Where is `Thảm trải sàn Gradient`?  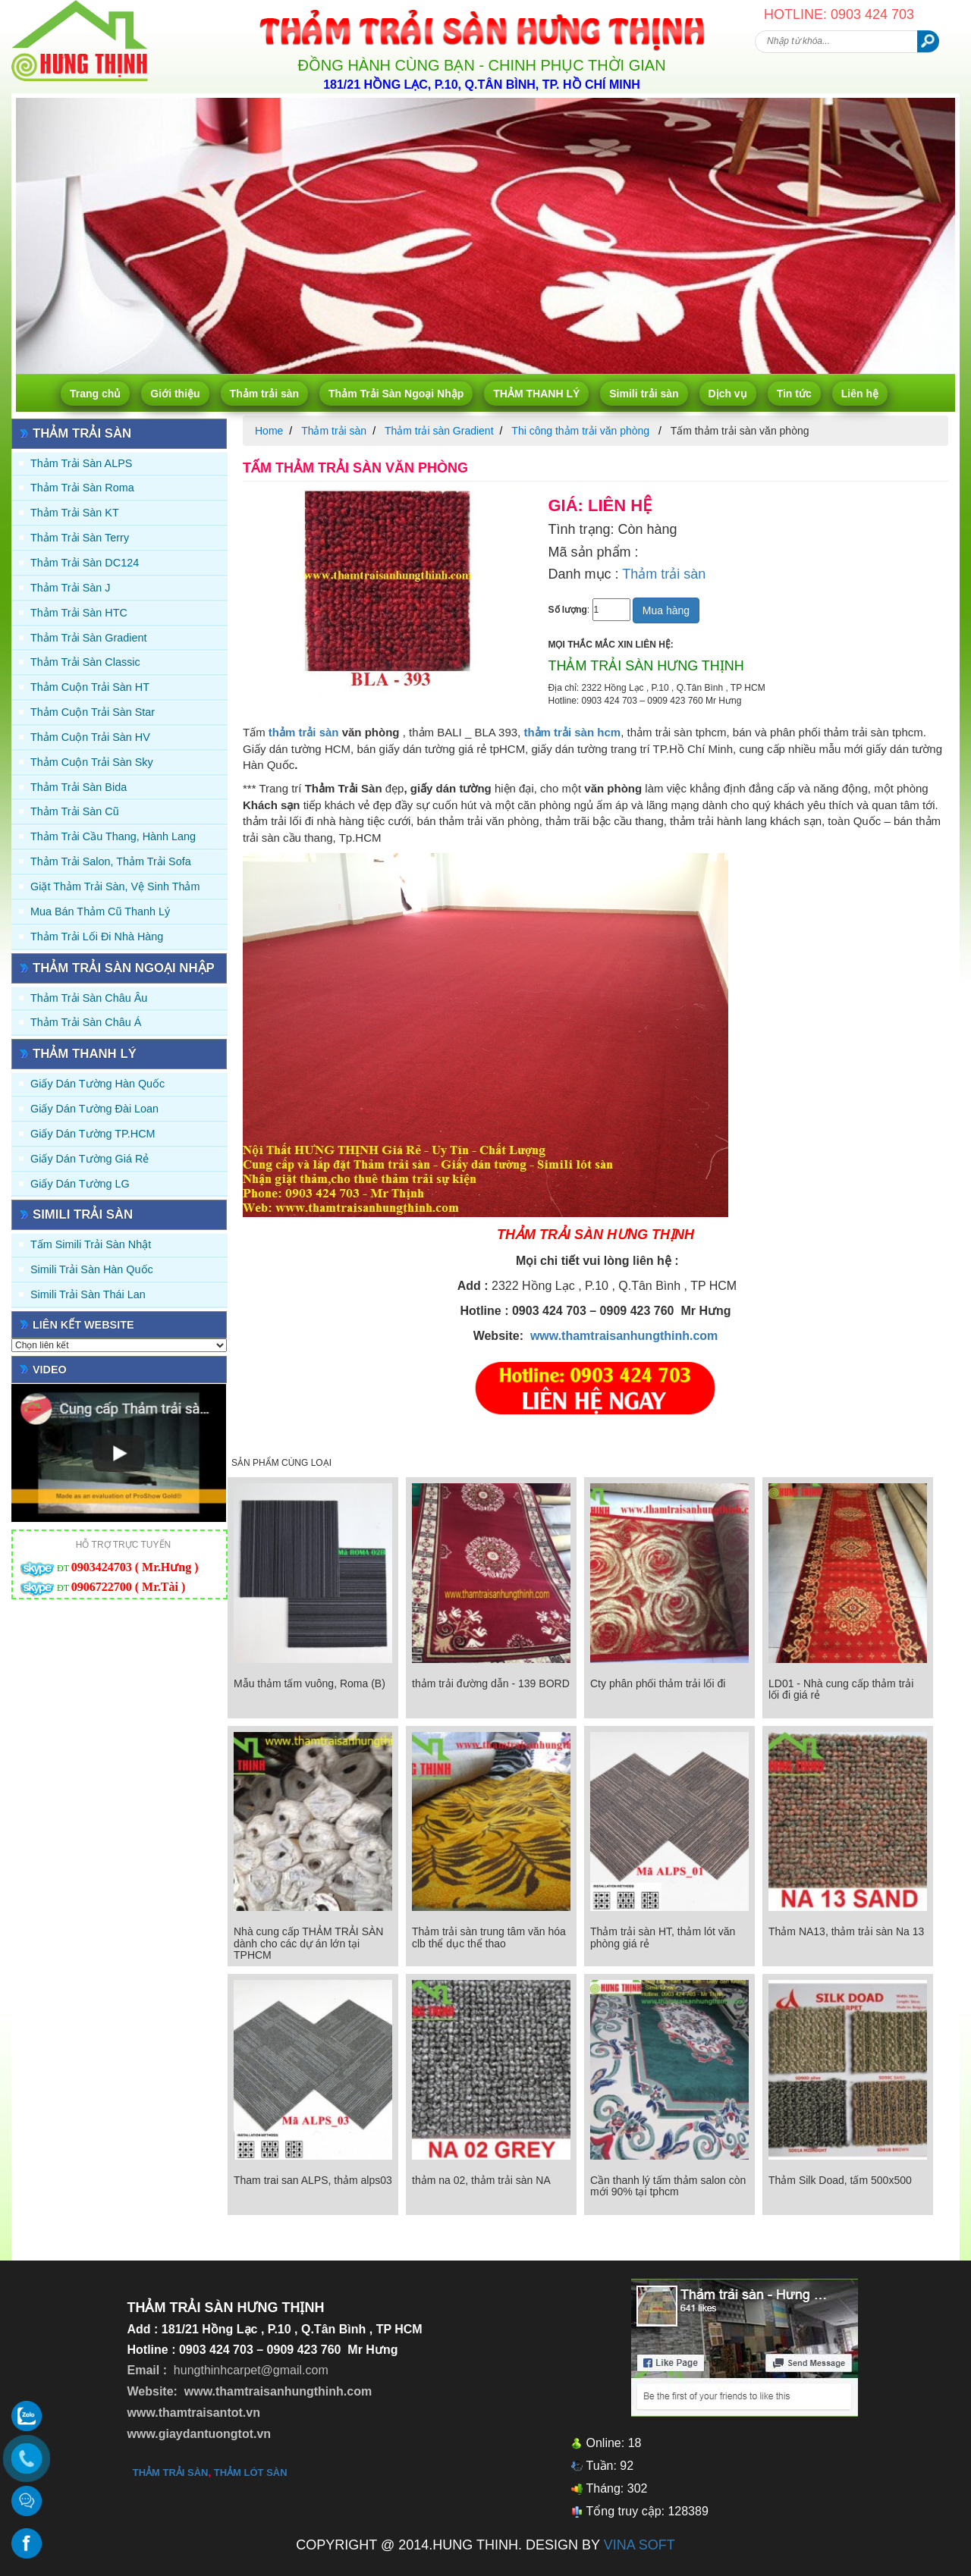 Thảm trải sàn Gradient is located at coordinates (88, 638).